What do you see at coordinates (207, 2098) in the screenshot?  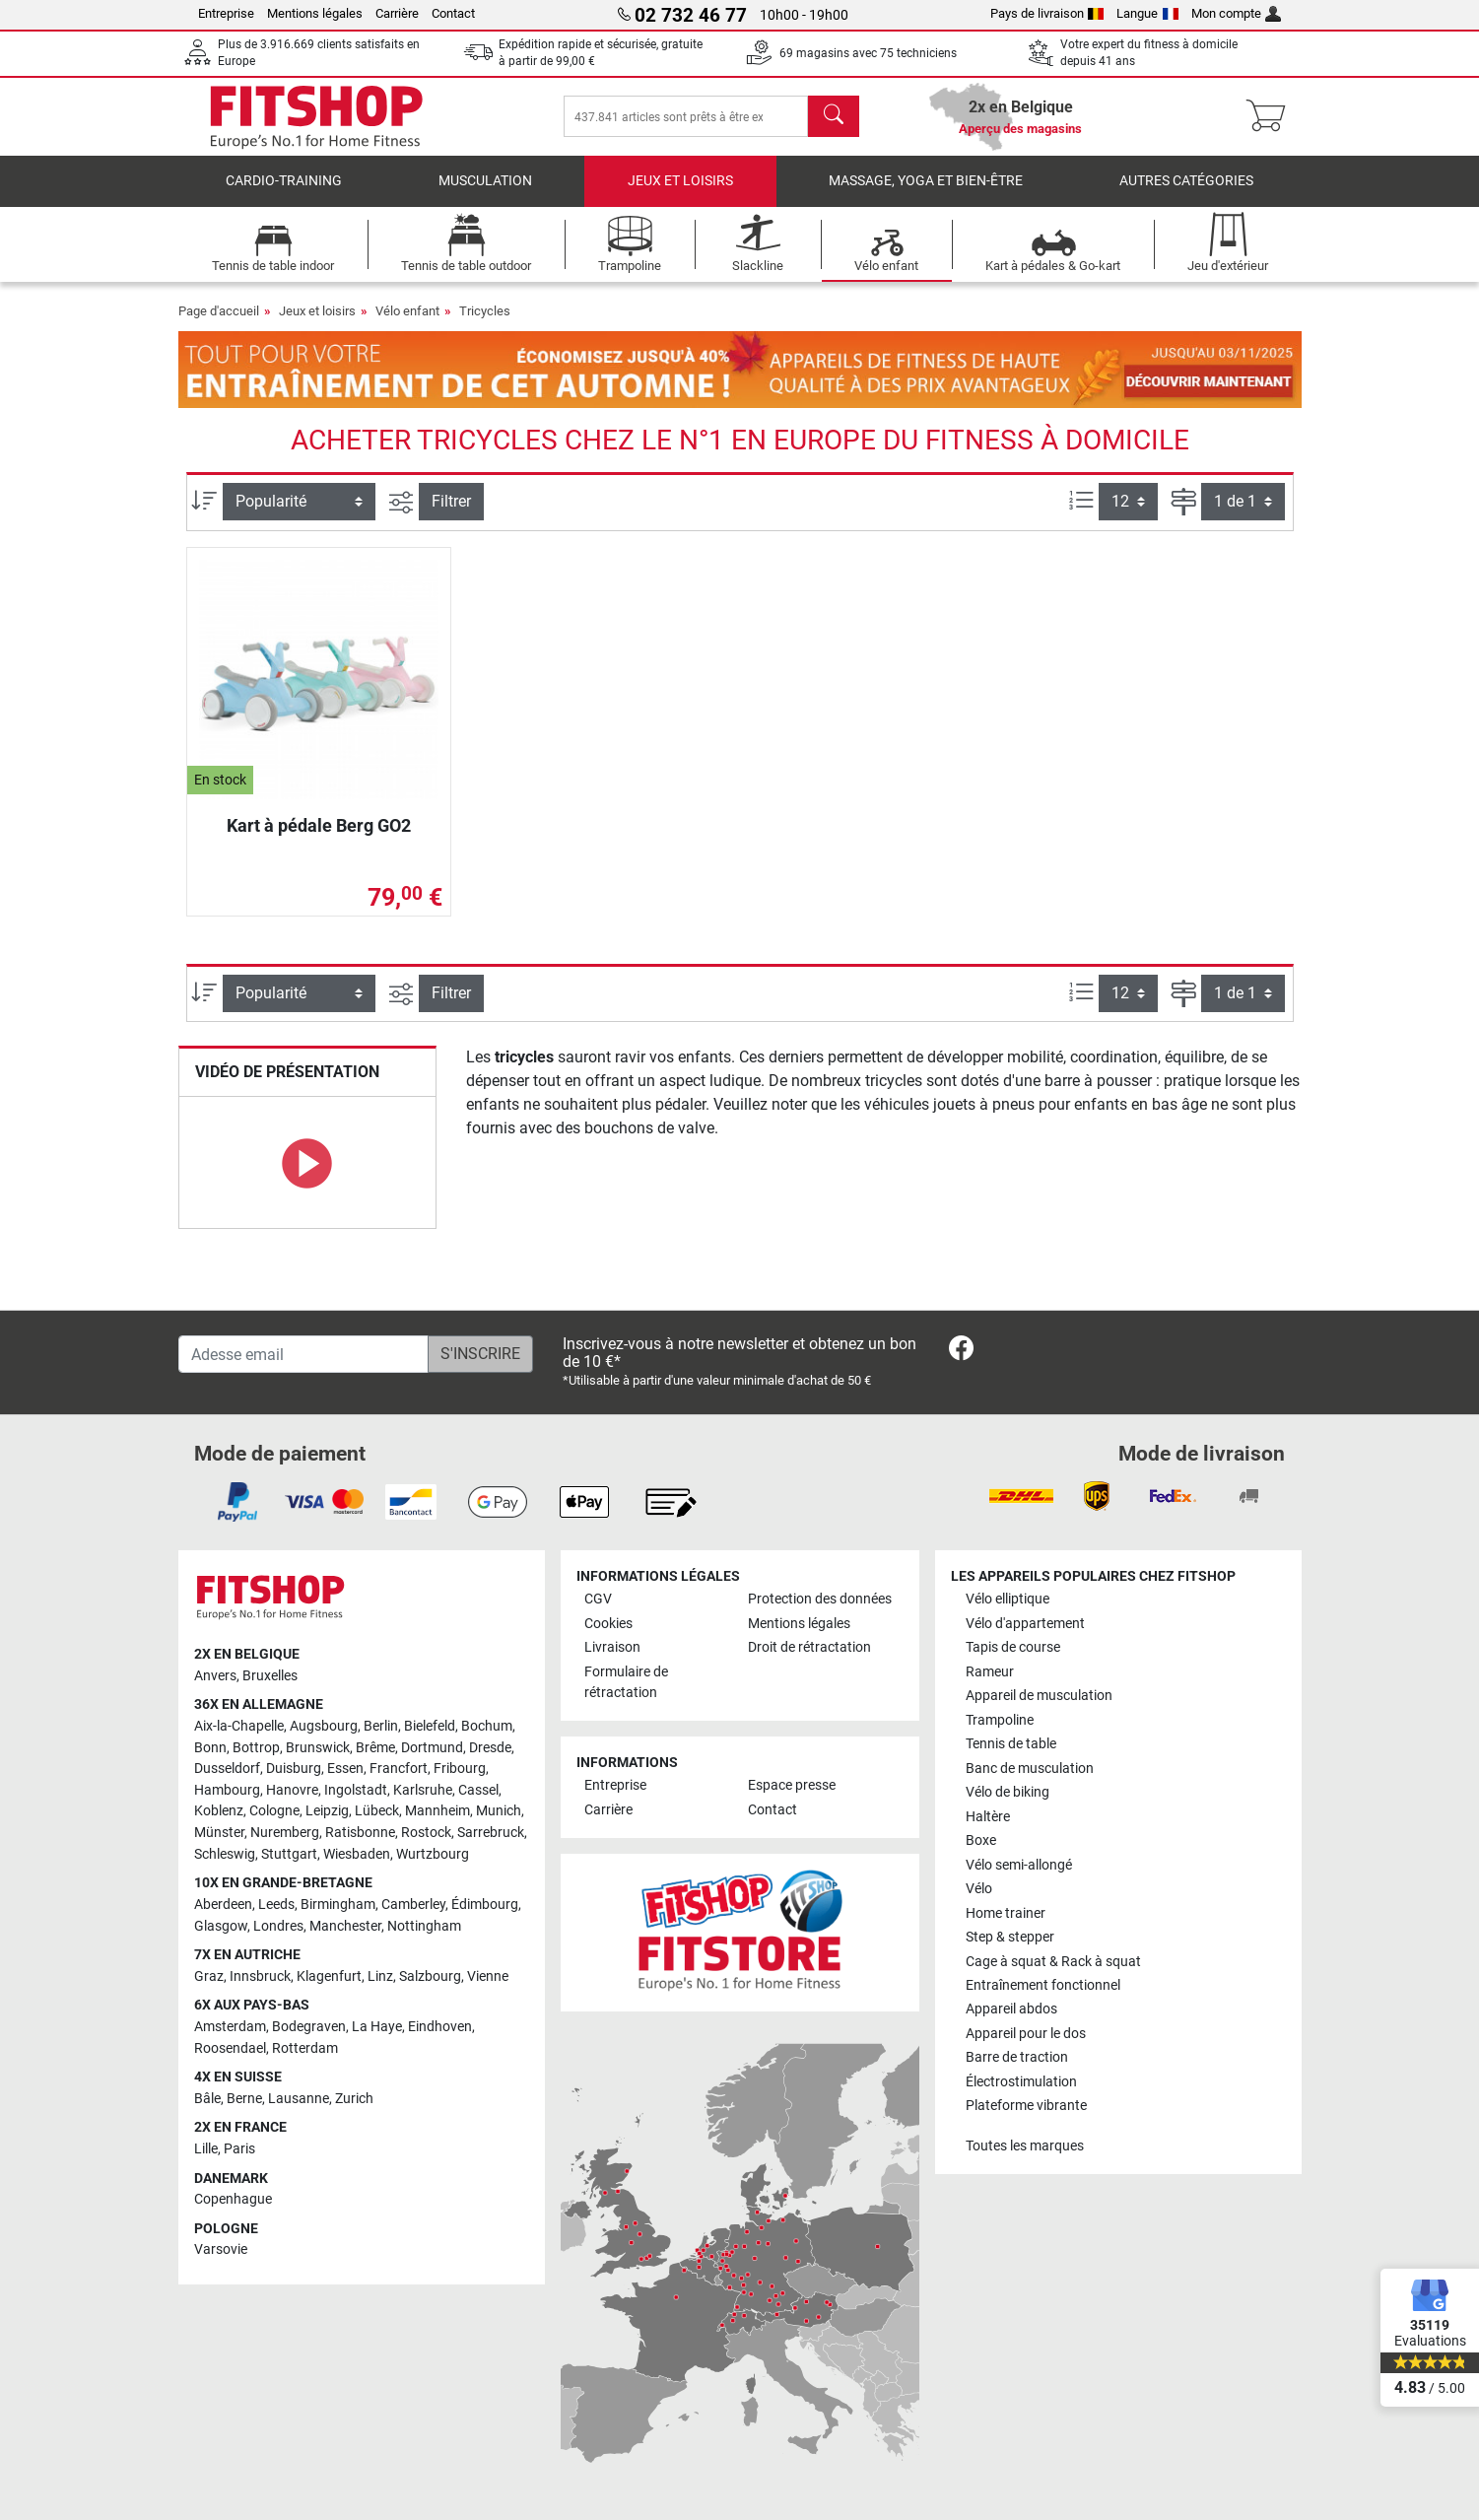 I see `Bâle [link]` at bounding box center [207, 2098].